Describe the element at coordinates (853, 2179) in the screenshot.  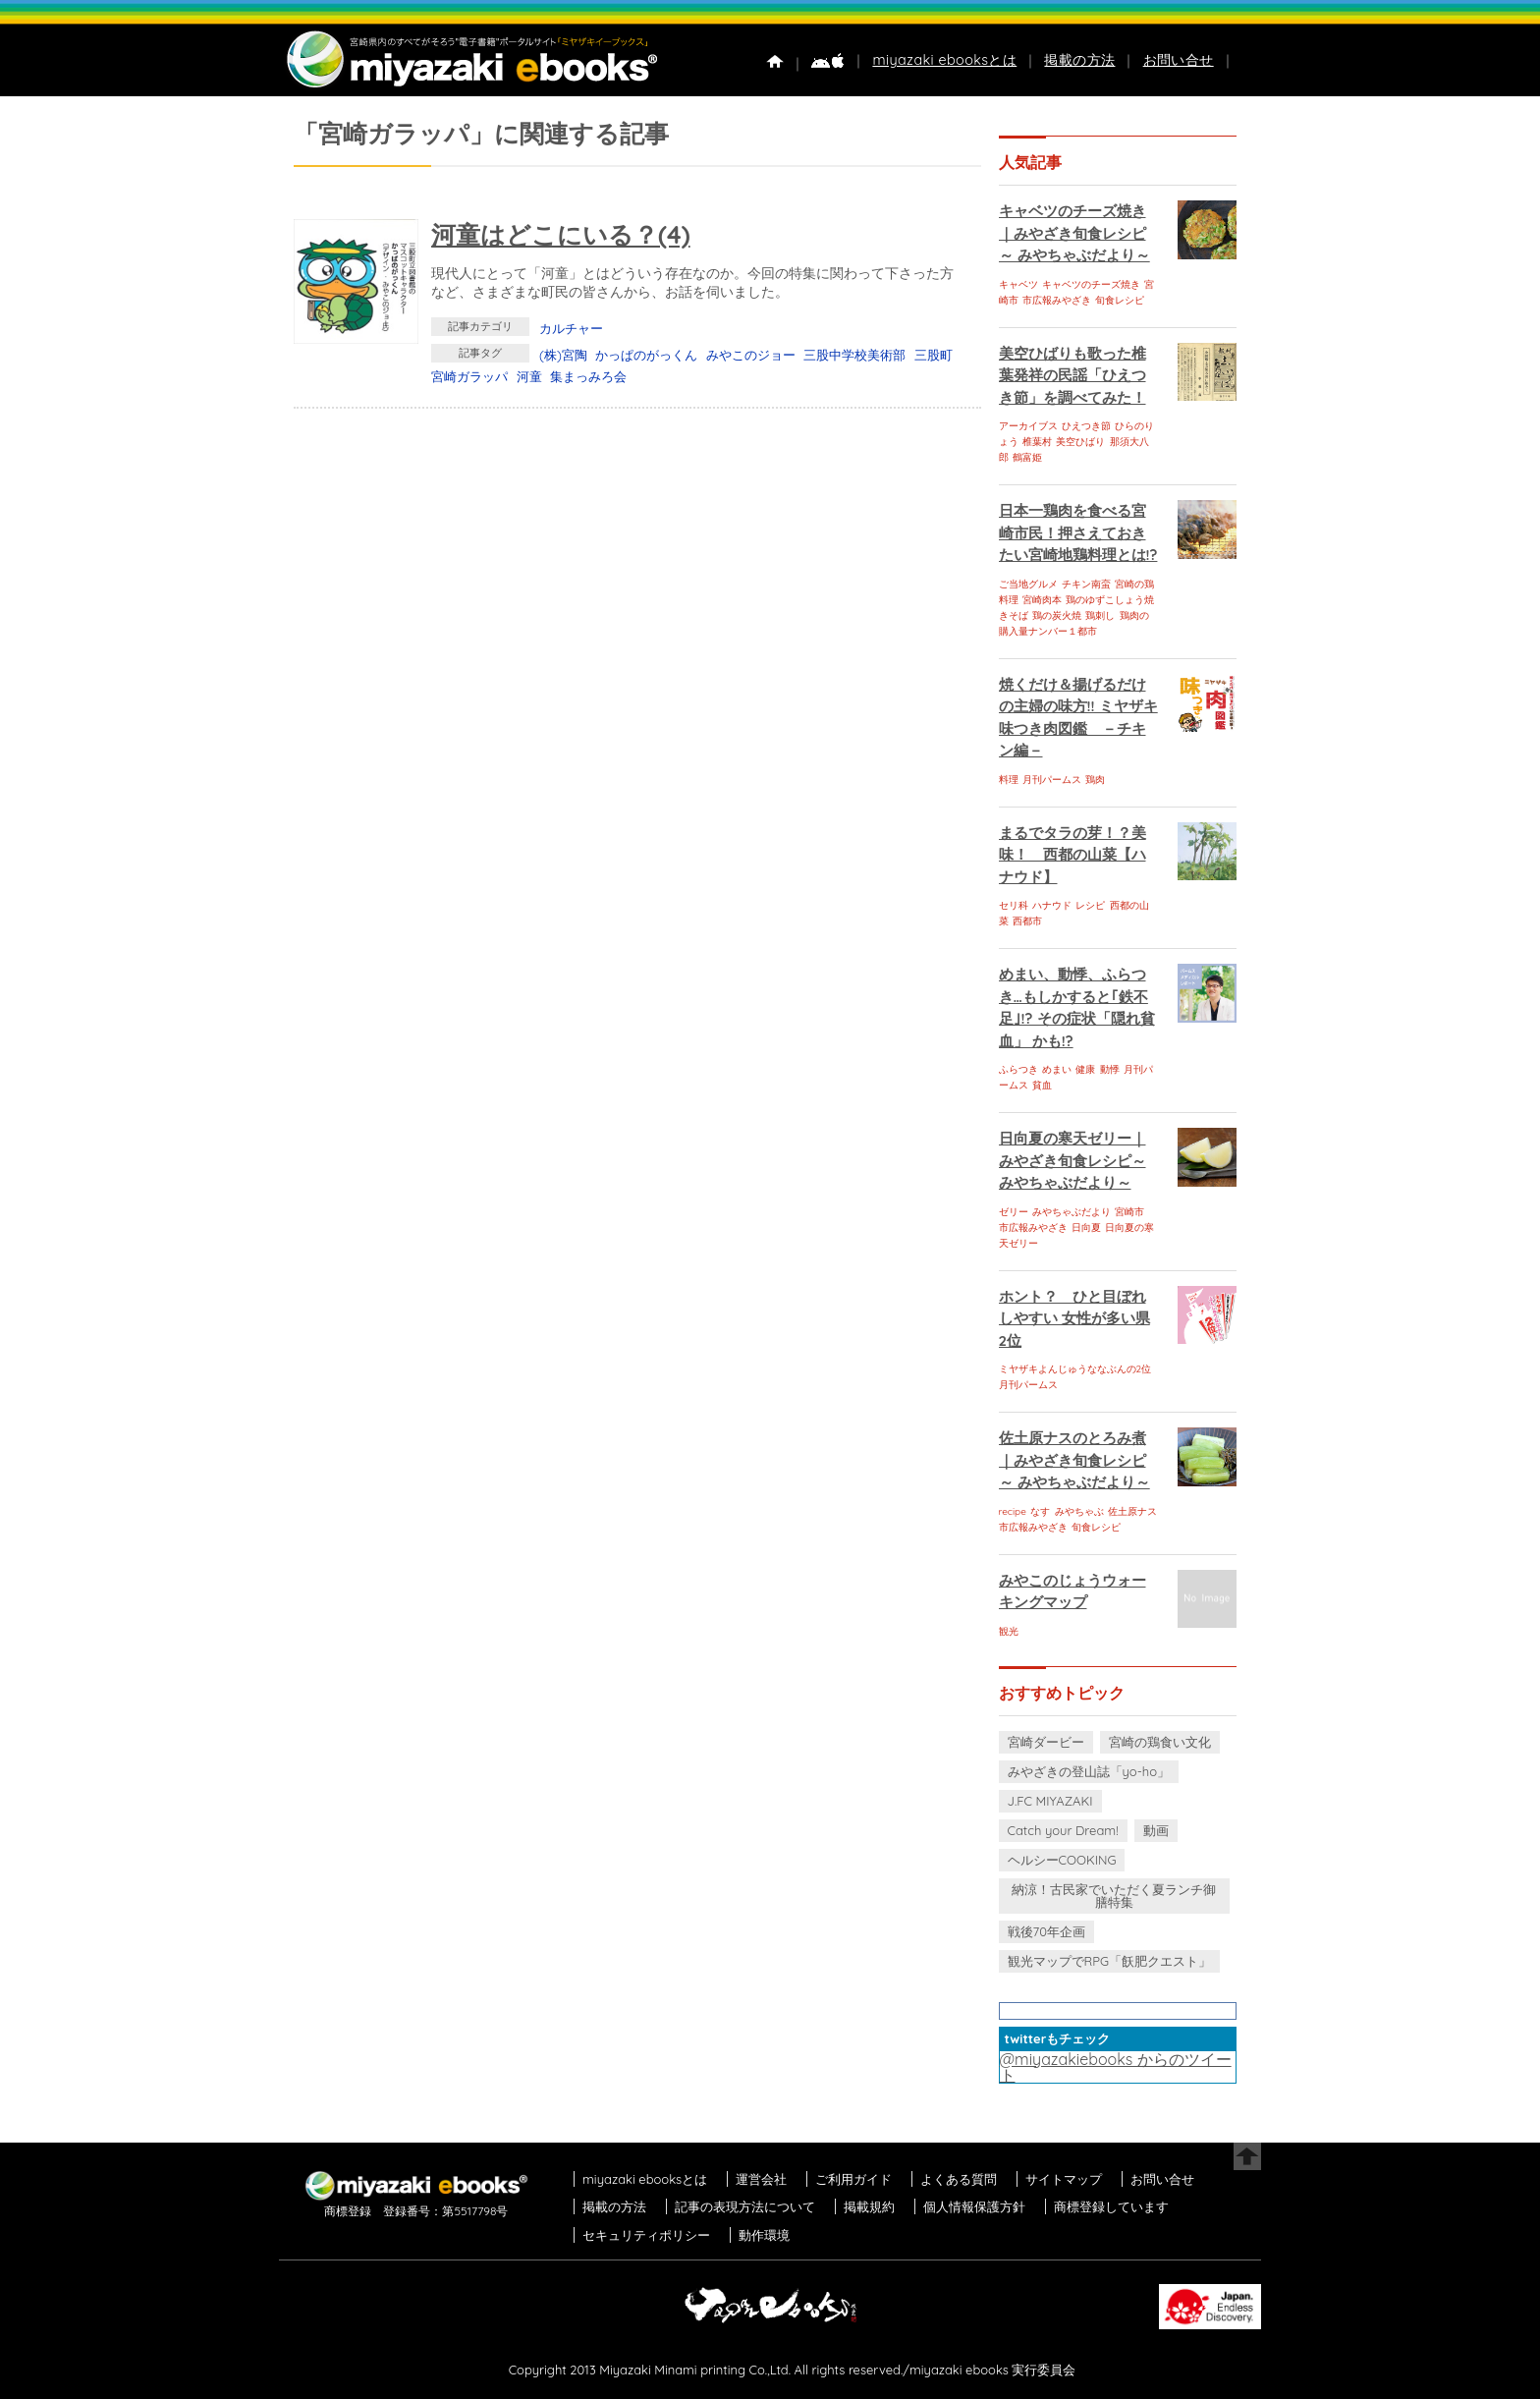
I see `ご利用ガイド` at that location.